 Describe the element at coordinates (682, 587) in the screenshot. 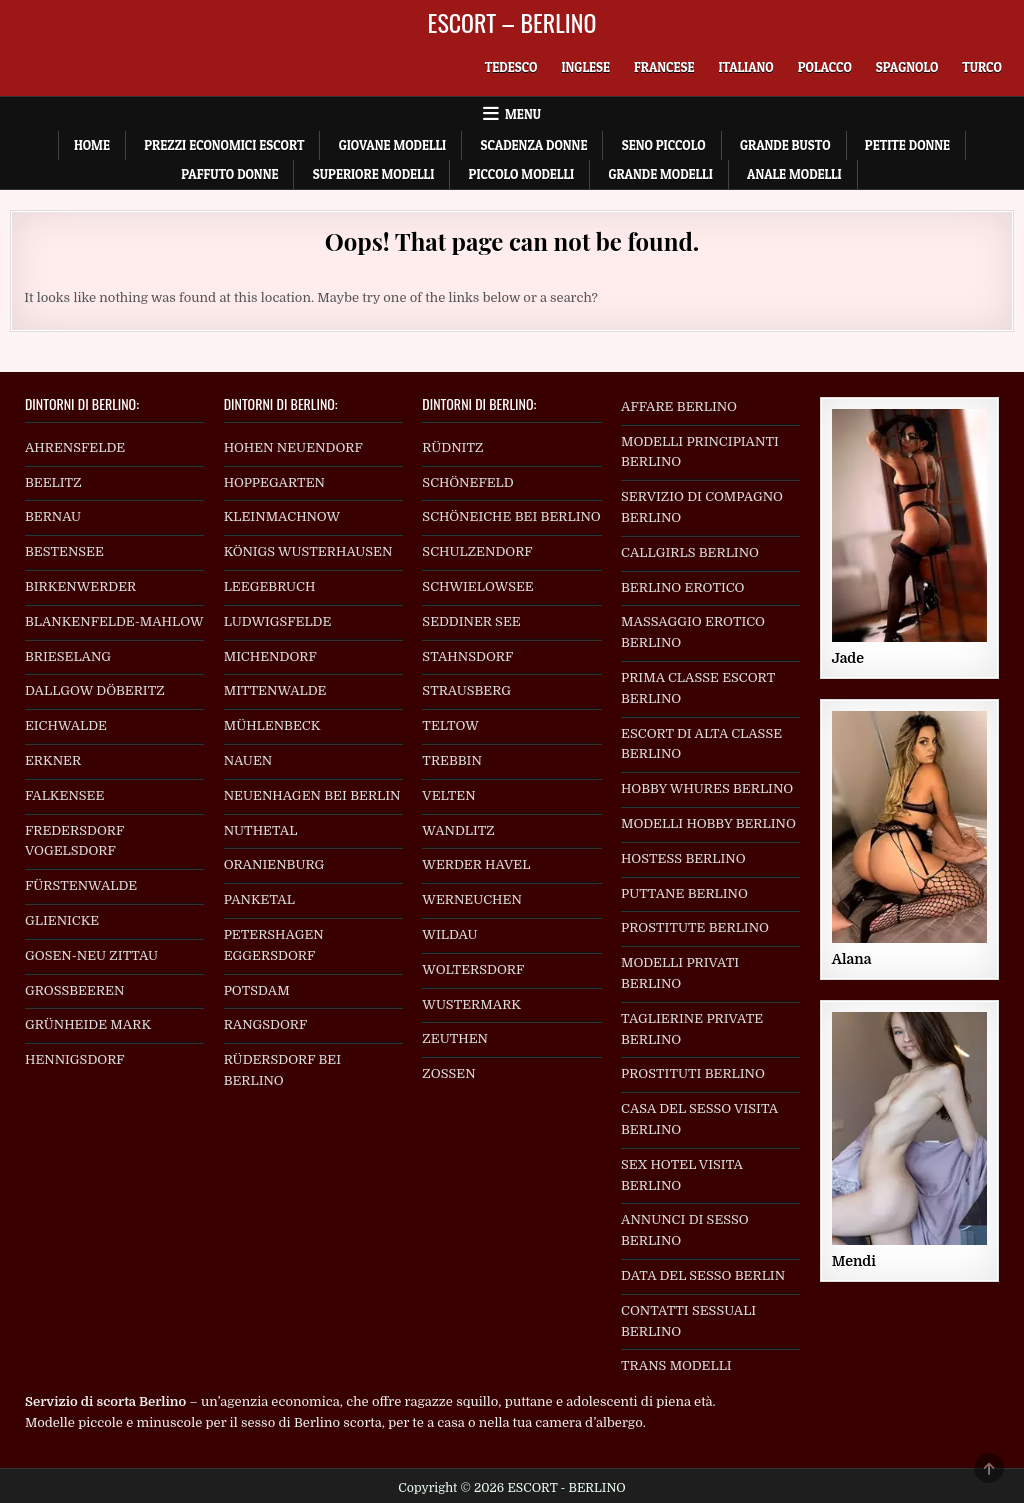

I see `BERLINO EROTICO` at that location.